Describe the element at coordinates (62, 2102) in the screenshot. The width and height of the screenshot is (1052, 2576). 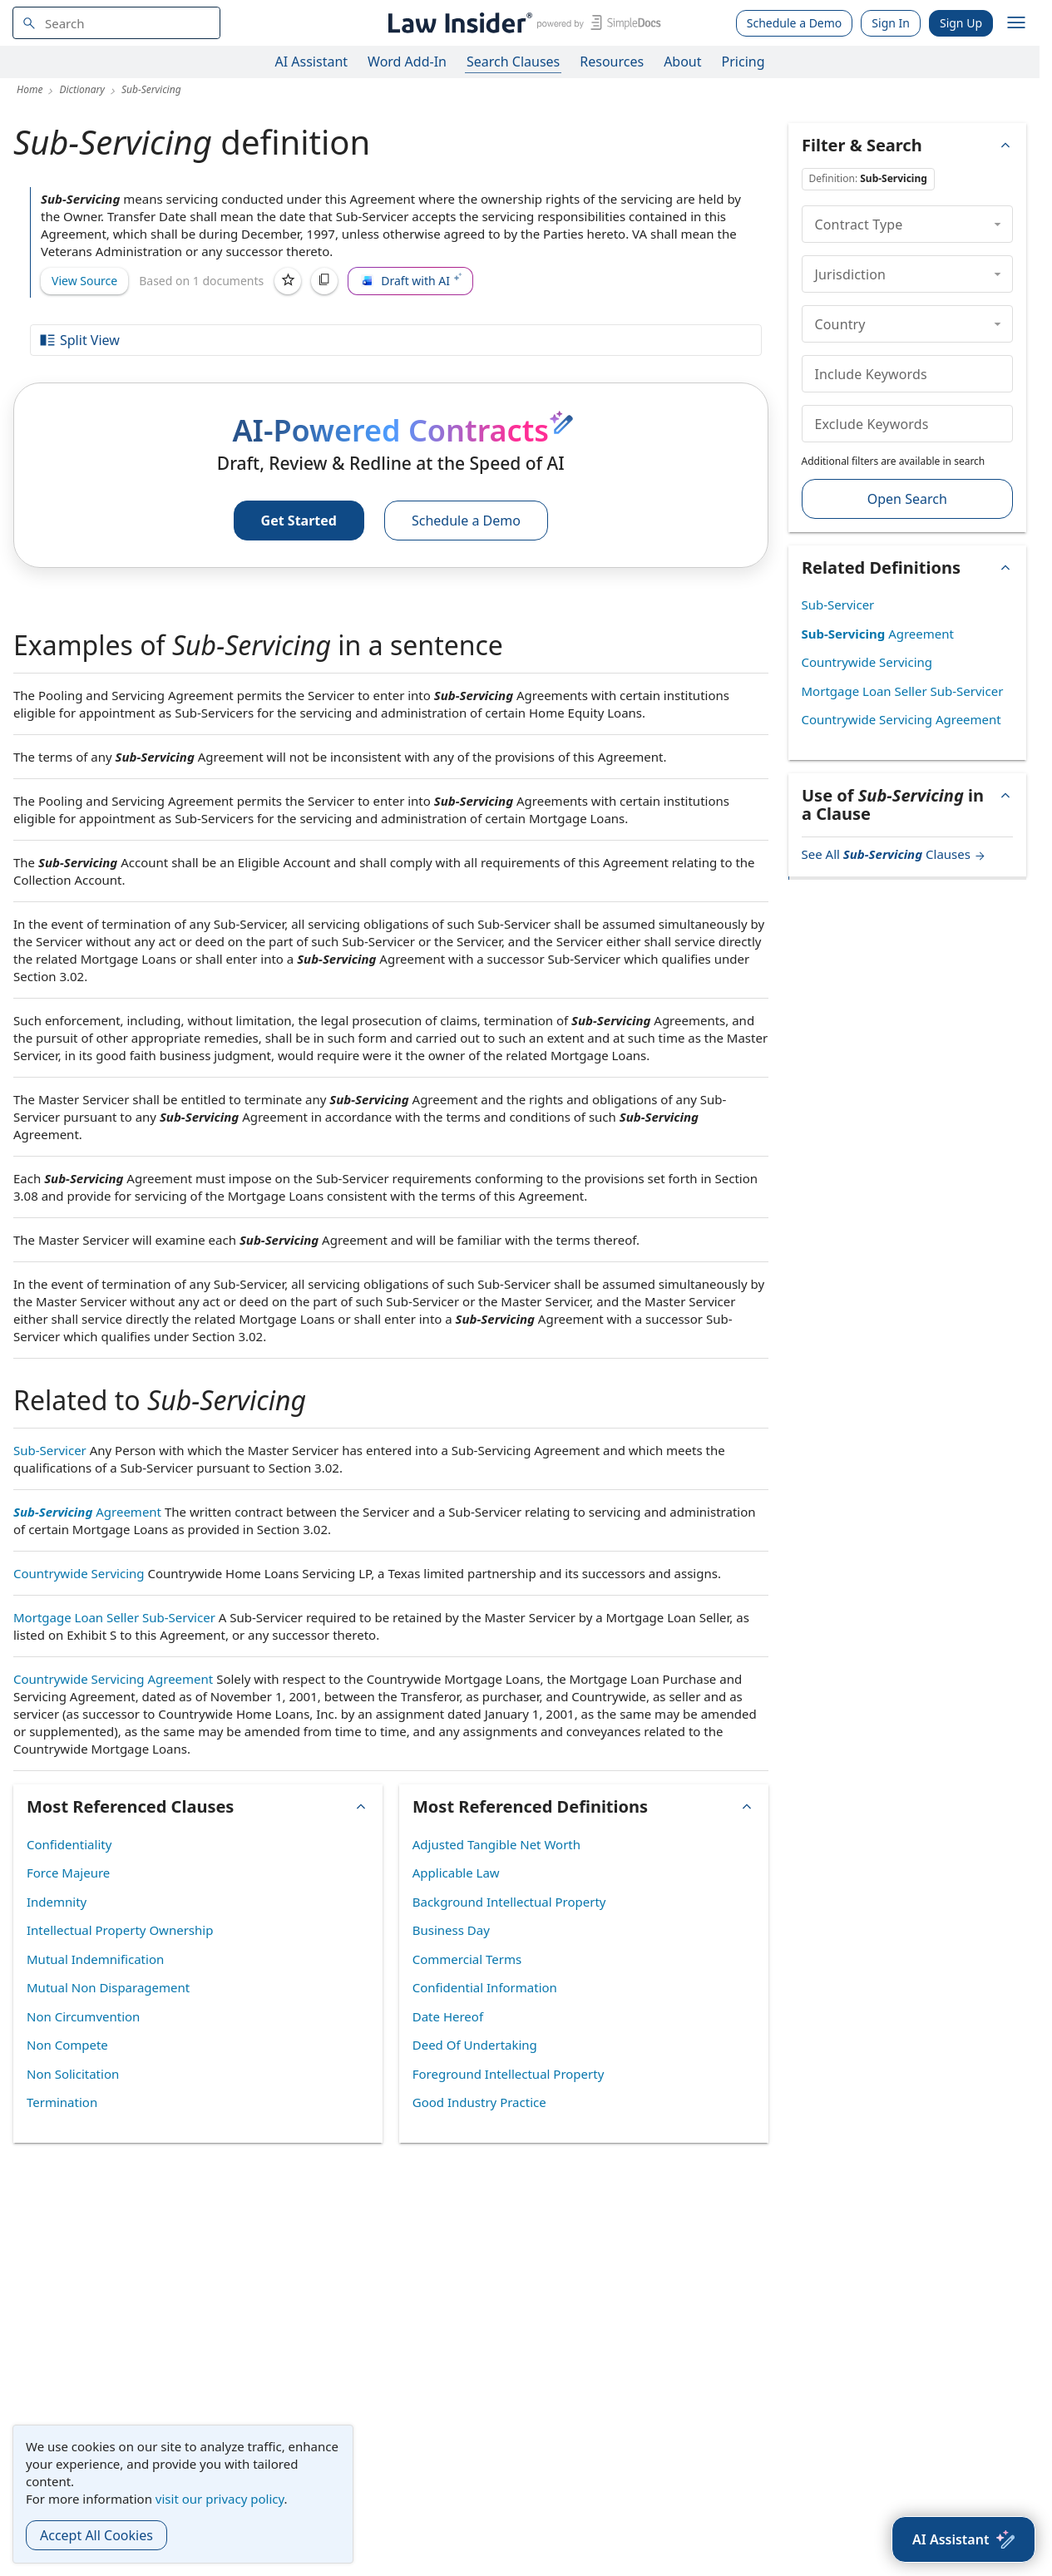
I see `Termination` at that location.